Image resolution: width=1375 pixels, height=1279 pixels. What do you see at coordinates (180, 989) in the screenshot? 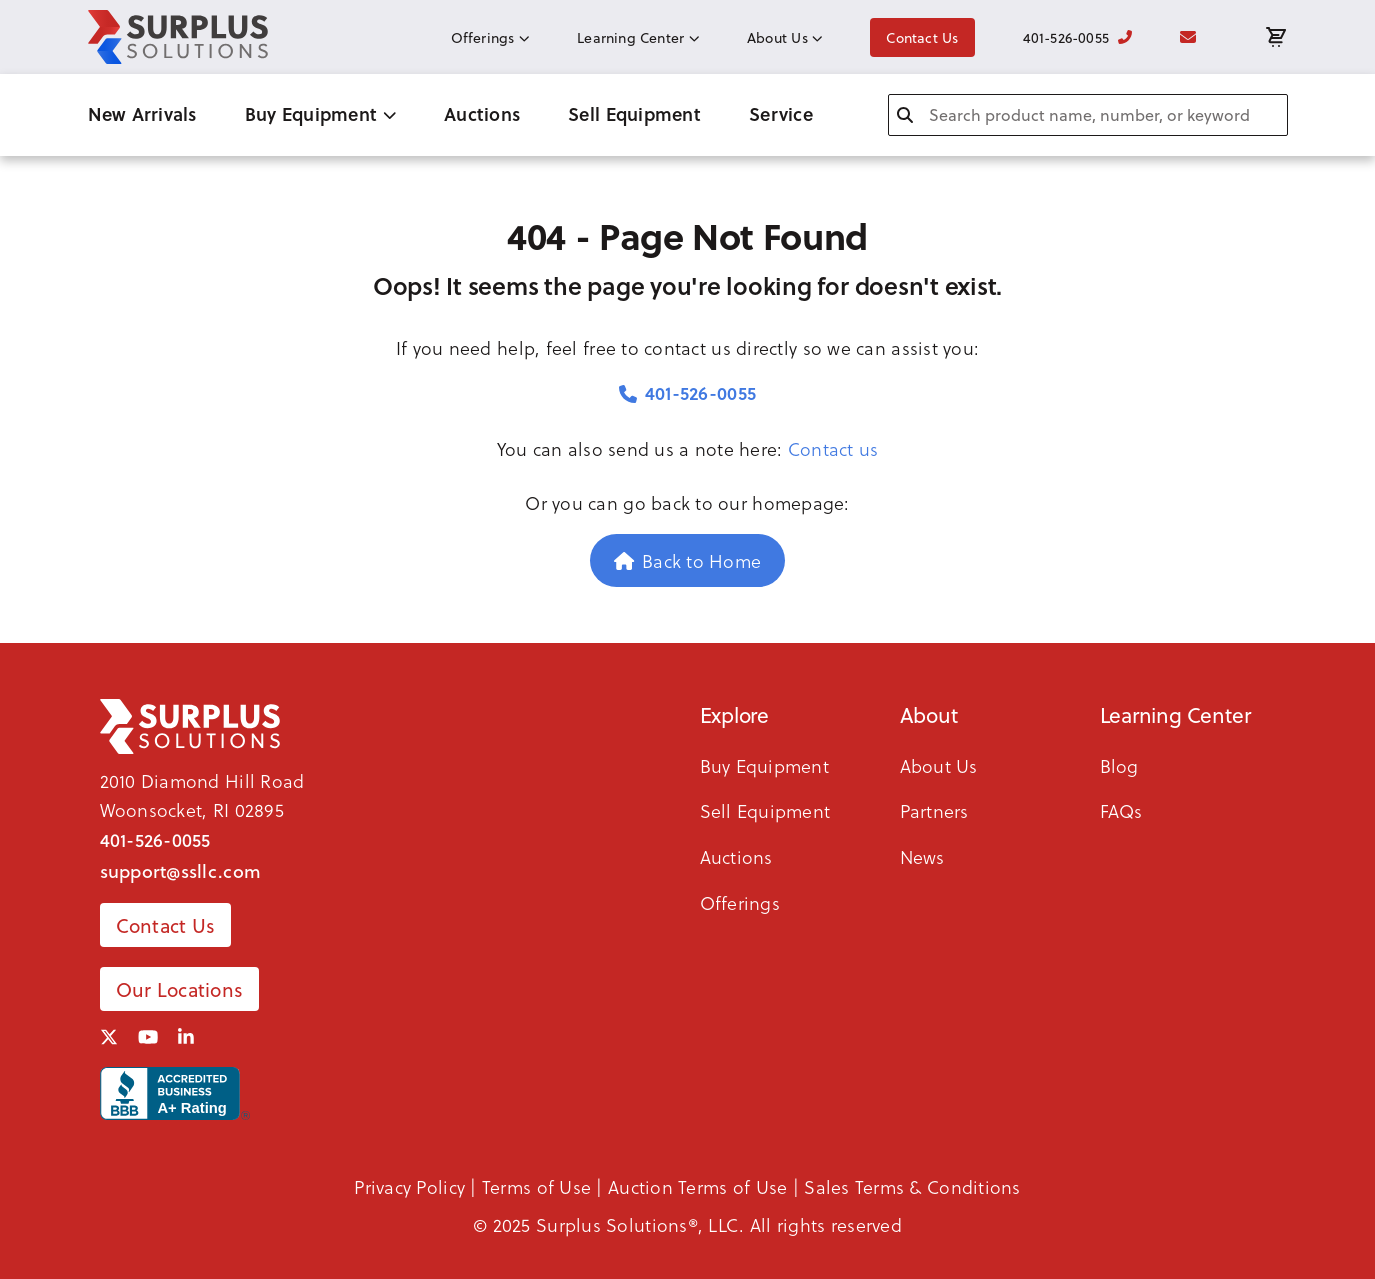
I see `Our Locations` at bounding box center [180, 989].